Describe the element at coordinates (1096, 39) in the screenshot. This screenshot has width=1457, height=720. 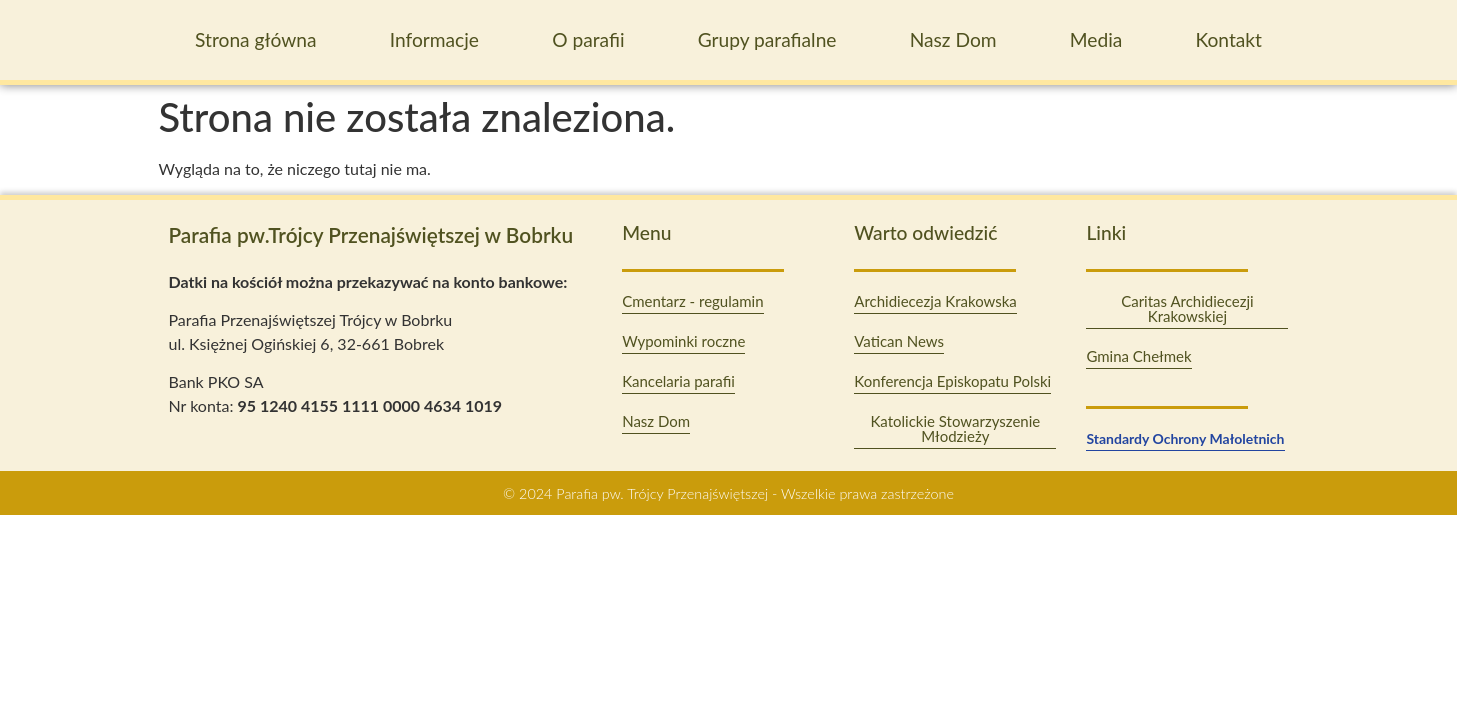
I see `Media` at that location.